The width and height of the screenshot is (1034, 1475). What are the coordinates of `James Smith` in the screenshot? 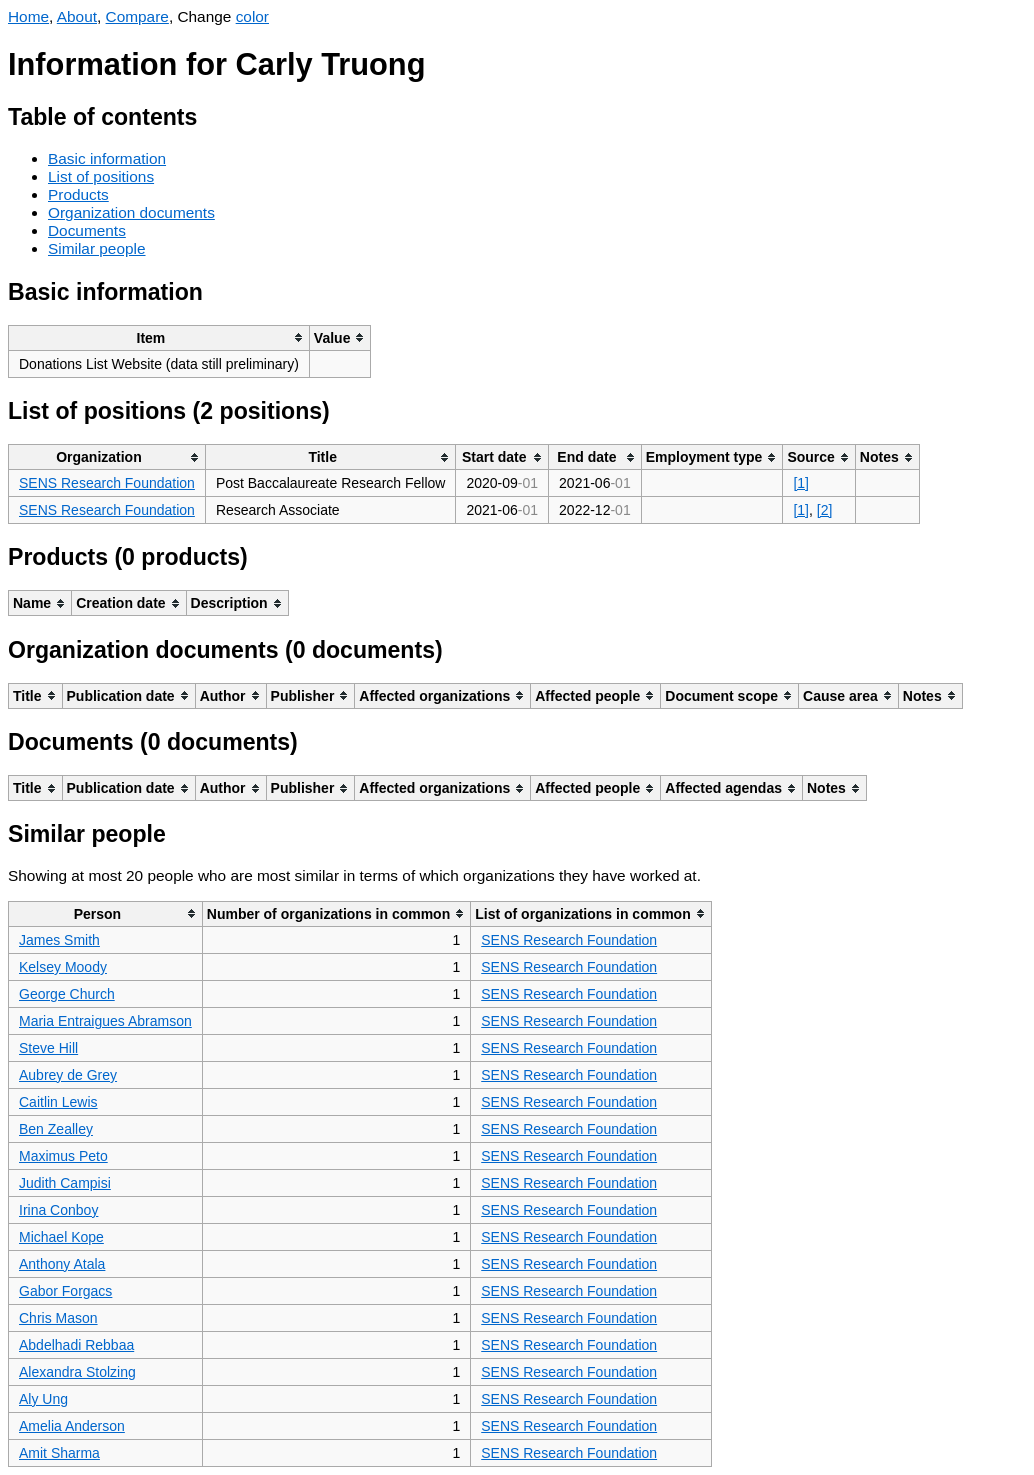 It's located at (59, 940).